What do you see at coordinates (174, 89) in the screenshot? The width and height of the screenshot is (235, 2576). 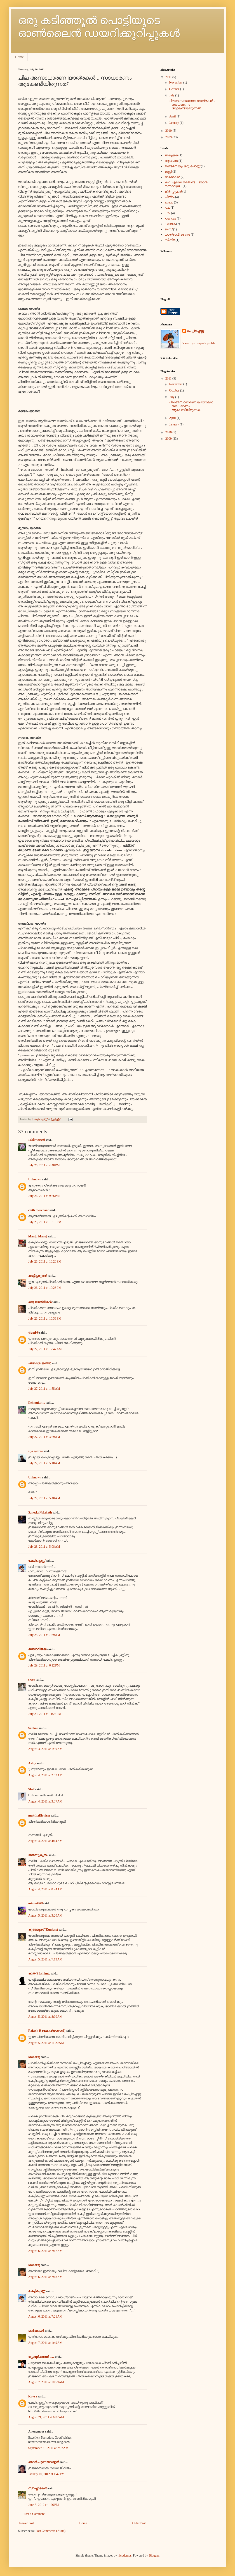 I see `October` at bounding box center [174, 89].